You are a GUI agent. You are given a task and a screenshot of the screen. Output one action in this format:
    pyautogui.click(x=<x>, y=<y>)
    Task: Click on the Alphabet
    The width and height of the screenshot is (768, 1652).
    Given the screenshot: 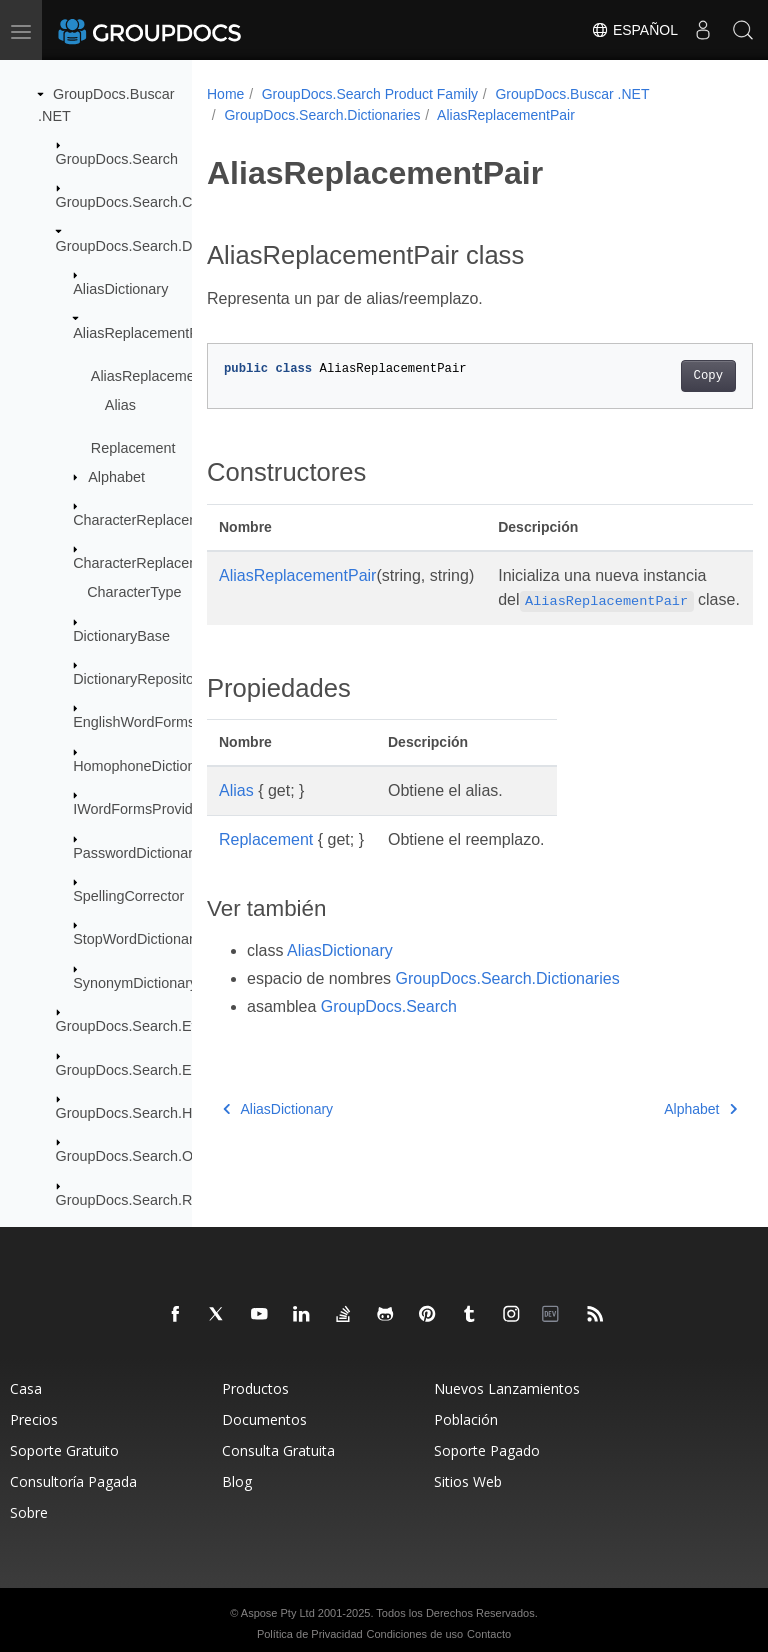 What is the action you would take?
    pyautogui.click(x=116, y=477)
    